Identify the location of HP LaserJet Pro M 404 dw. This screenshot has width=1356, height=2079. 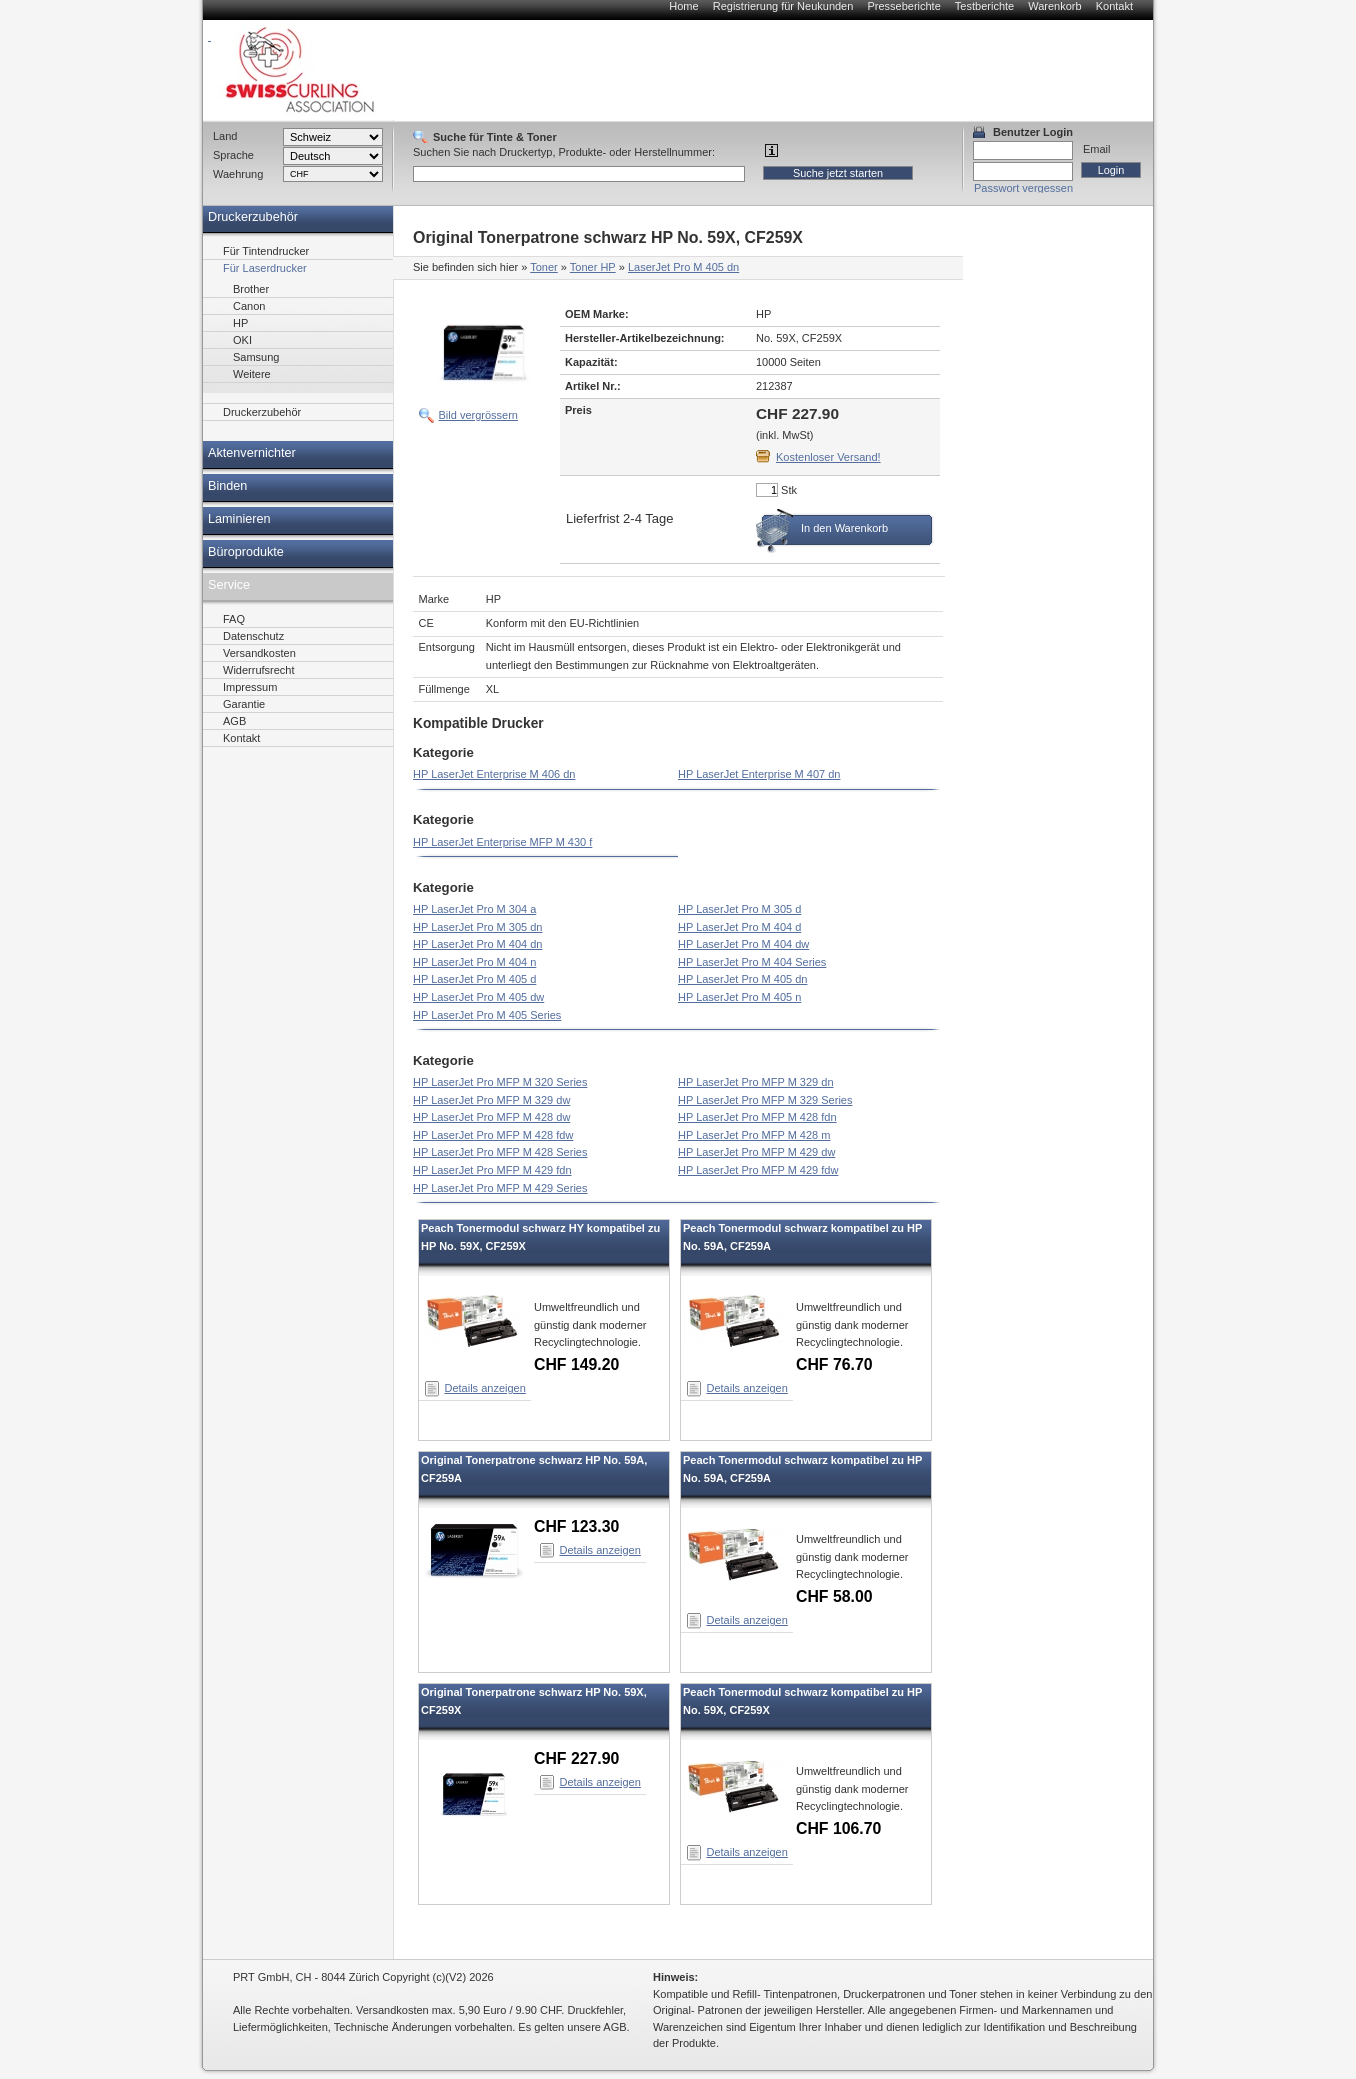
(743, 944).